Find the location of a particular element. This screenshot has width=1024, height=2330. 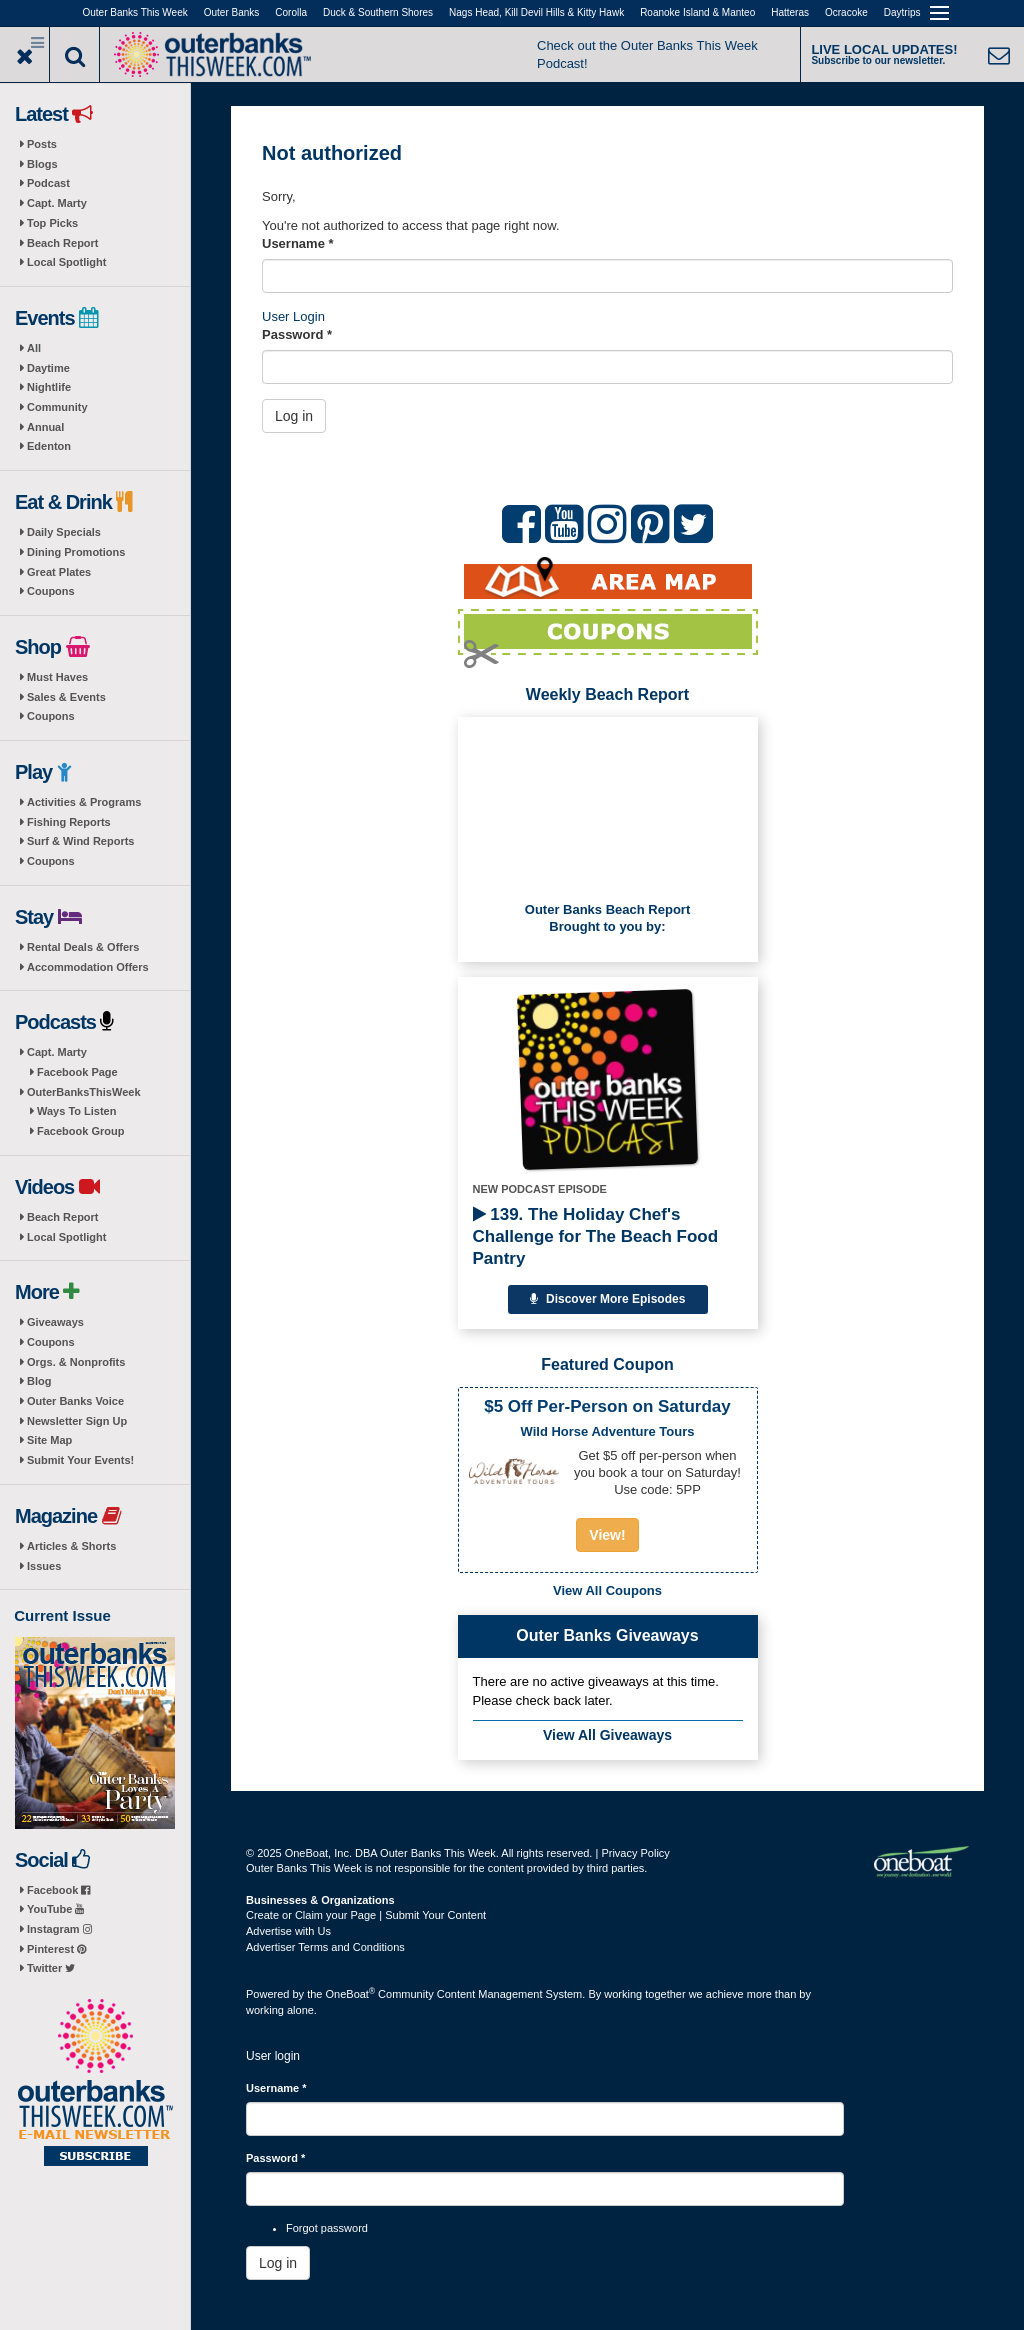

Advertise with Us is located at coordinates (288, 1931).